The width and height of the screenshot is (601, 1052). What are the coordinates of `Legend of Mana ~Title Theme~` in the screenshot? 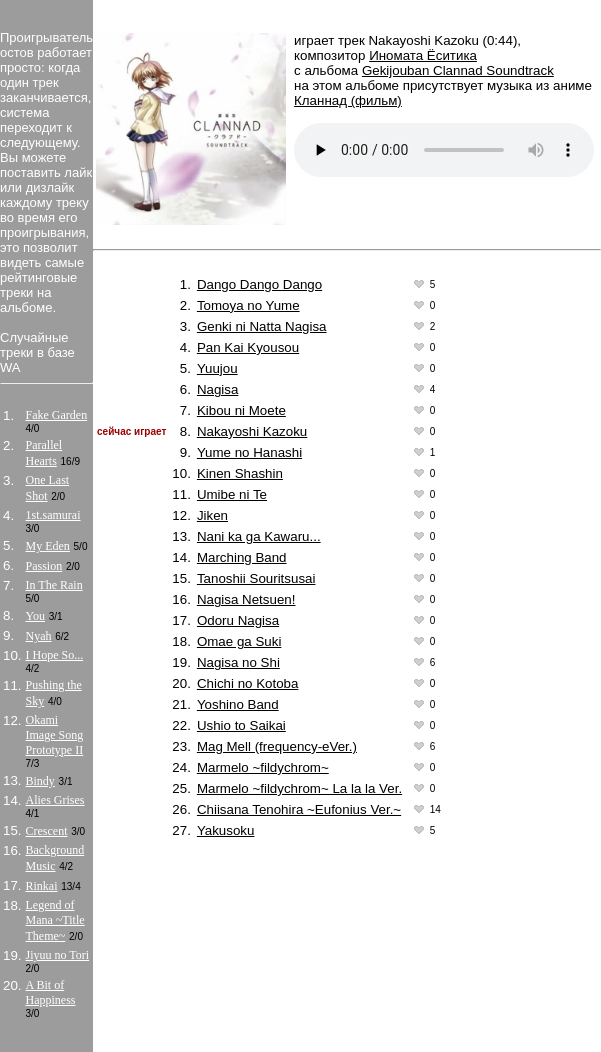 It's located at (55, 920).